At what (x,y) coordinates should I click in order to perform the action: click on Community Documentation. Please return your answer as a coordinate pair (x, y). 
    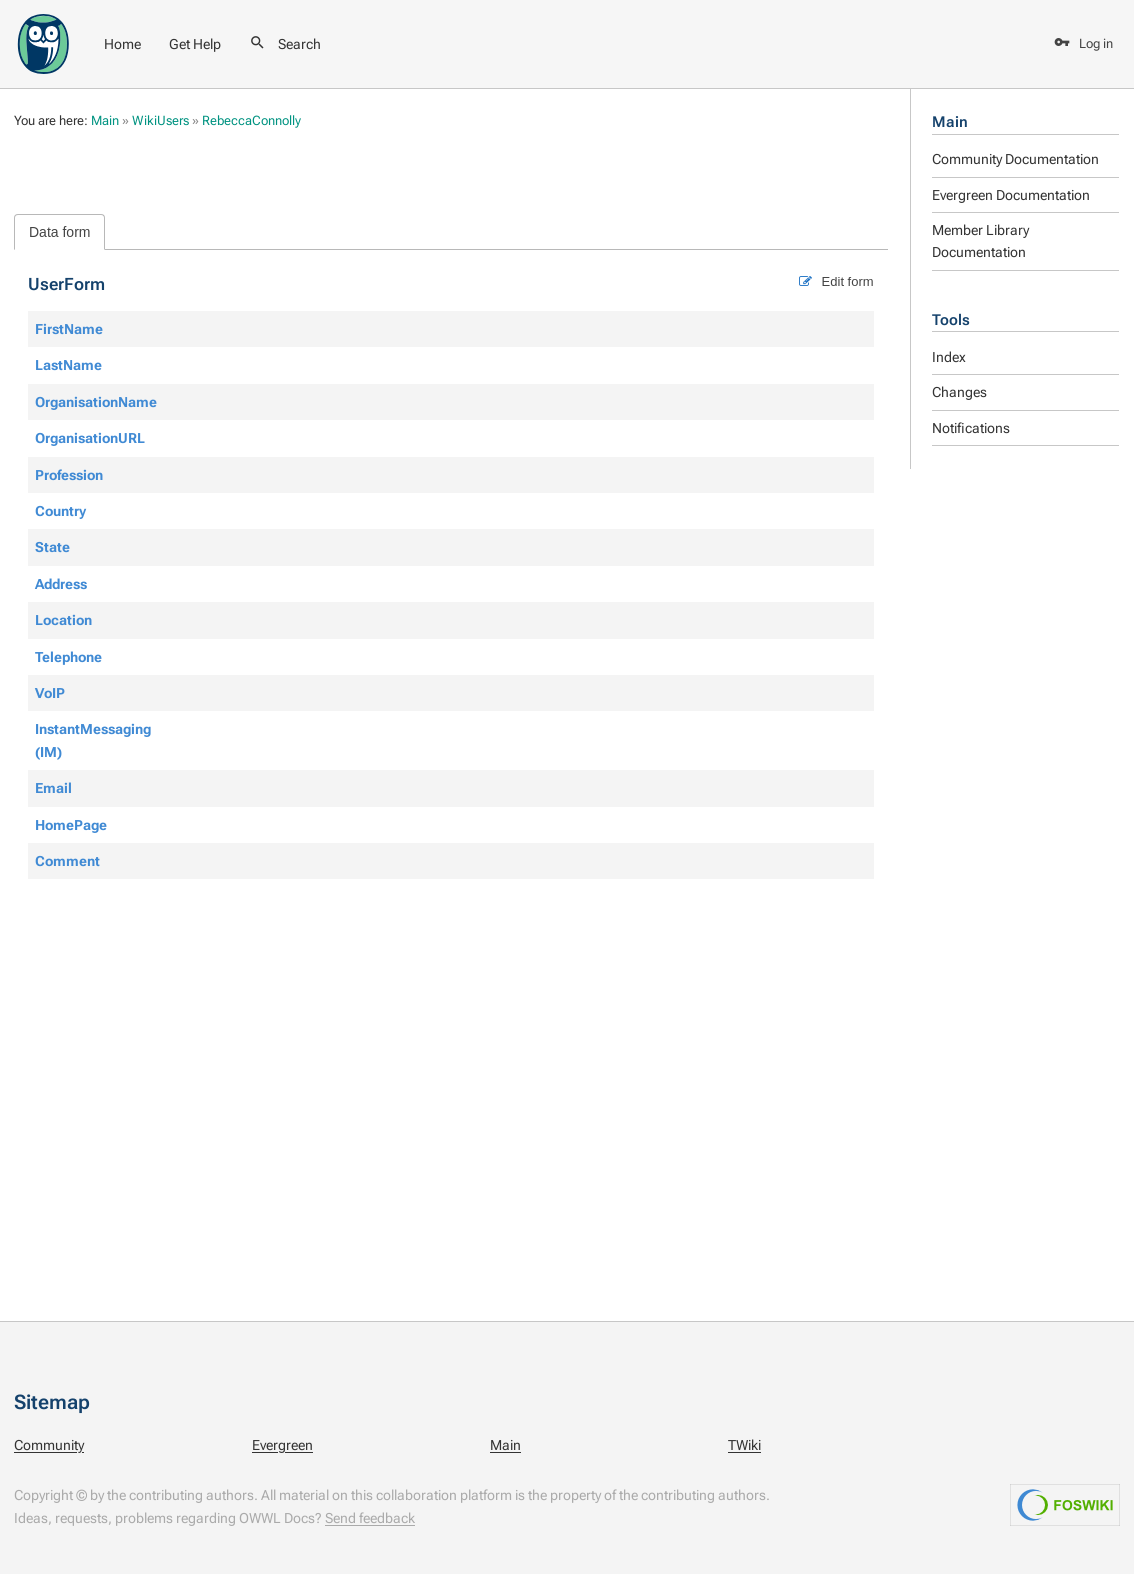
    Looking at the image, I should click on (1015, 159).